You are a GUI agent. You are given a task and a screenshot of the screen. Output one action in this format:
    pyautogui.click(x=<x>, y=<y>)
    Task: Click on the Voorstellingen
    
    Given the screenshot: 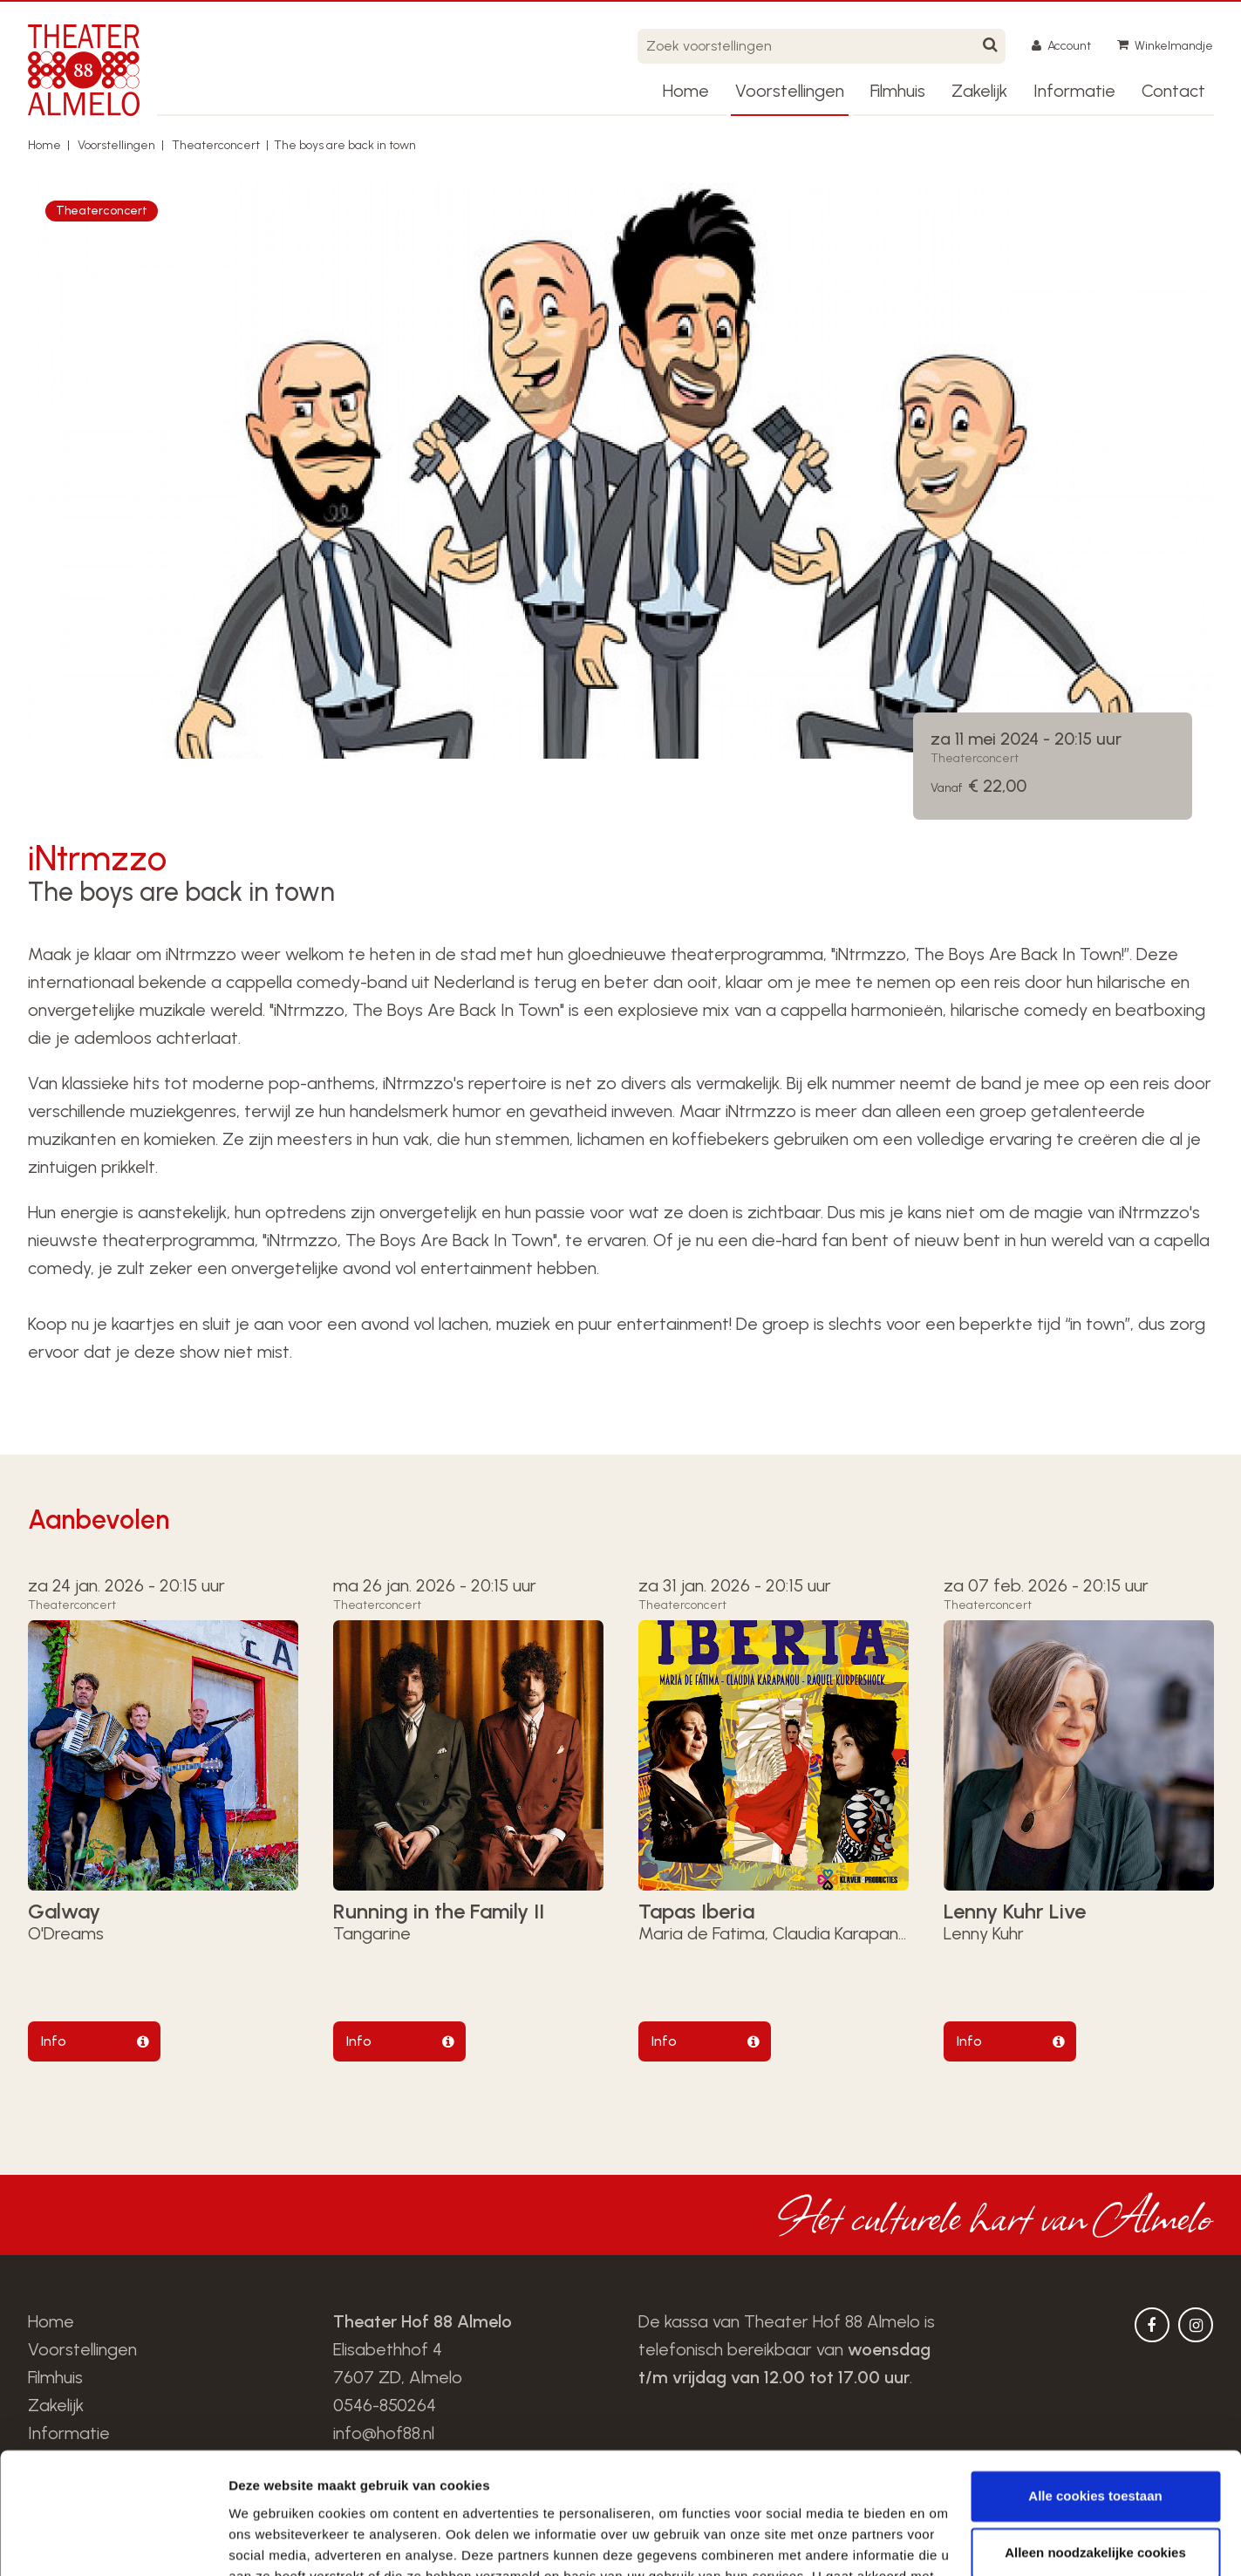 What is the action you would take?
    pyautogui.click(x=789, y=90)
    